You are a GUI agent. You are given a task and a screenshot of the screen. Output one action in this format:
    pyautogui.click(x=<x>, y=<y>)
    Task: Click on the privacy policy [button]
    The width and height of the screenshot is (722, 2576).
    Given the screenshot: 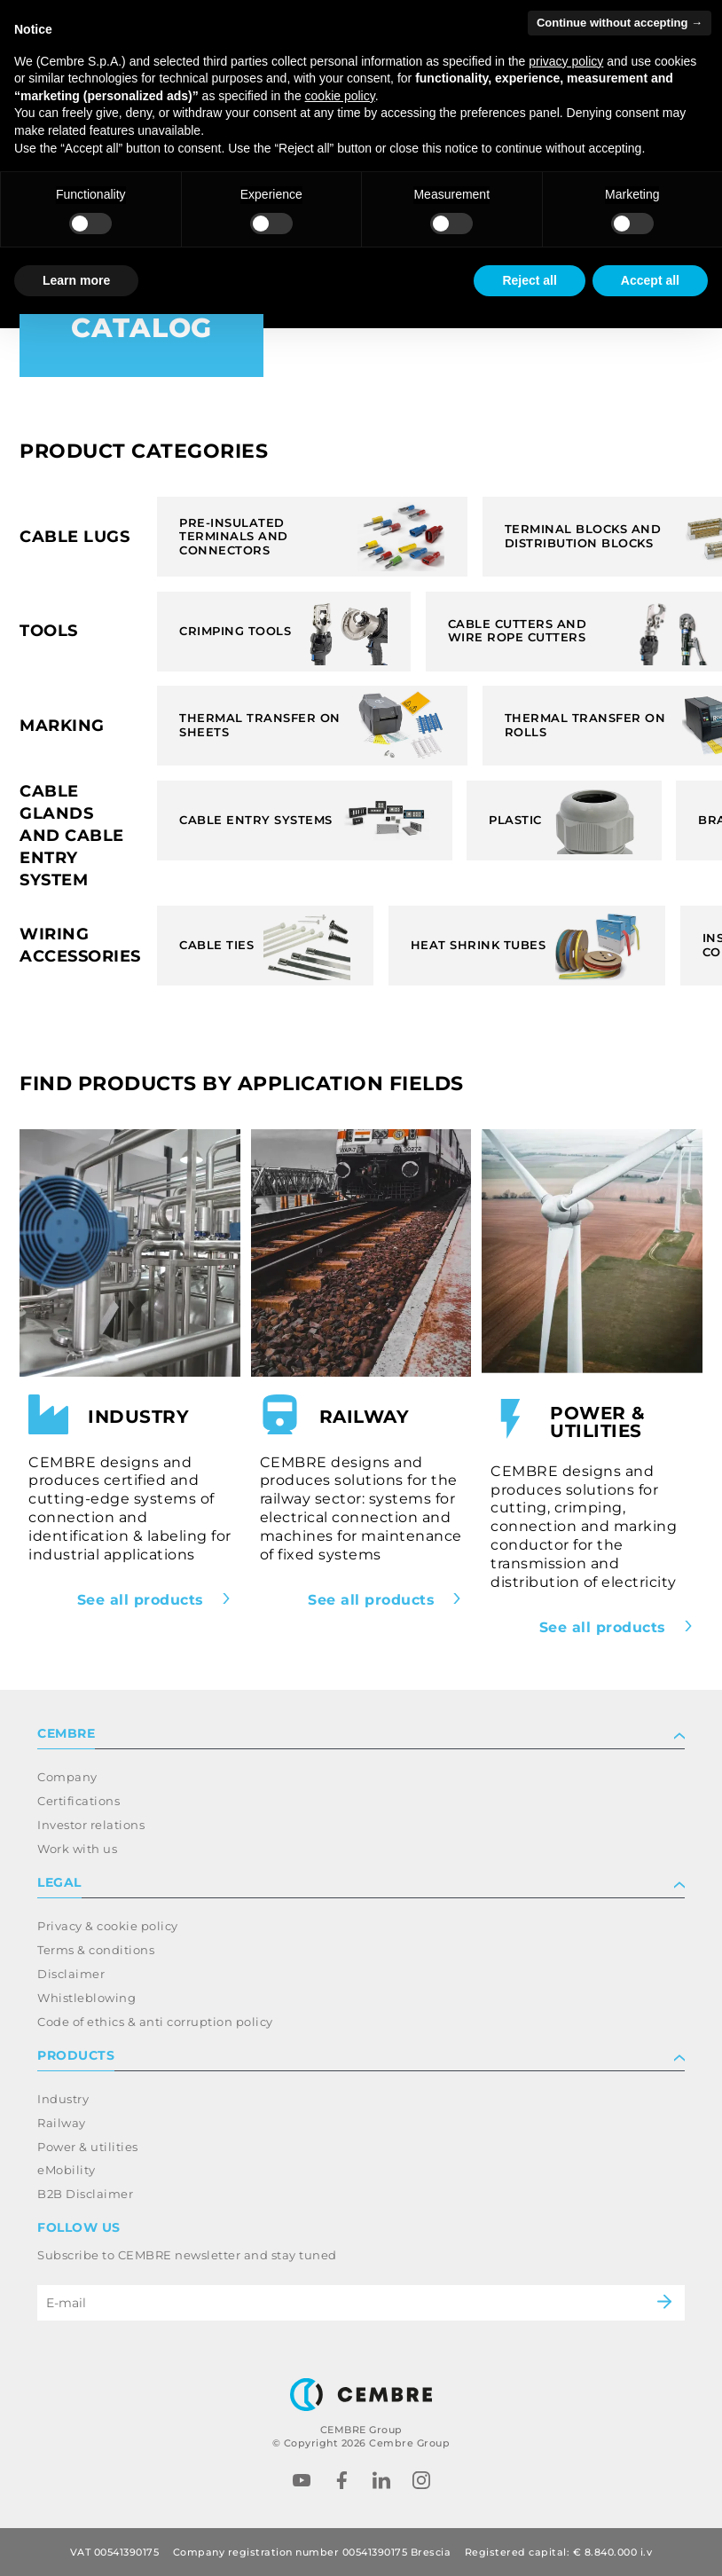 What is the action you would take?
    pyautogui.click(x=566, y=61)
    